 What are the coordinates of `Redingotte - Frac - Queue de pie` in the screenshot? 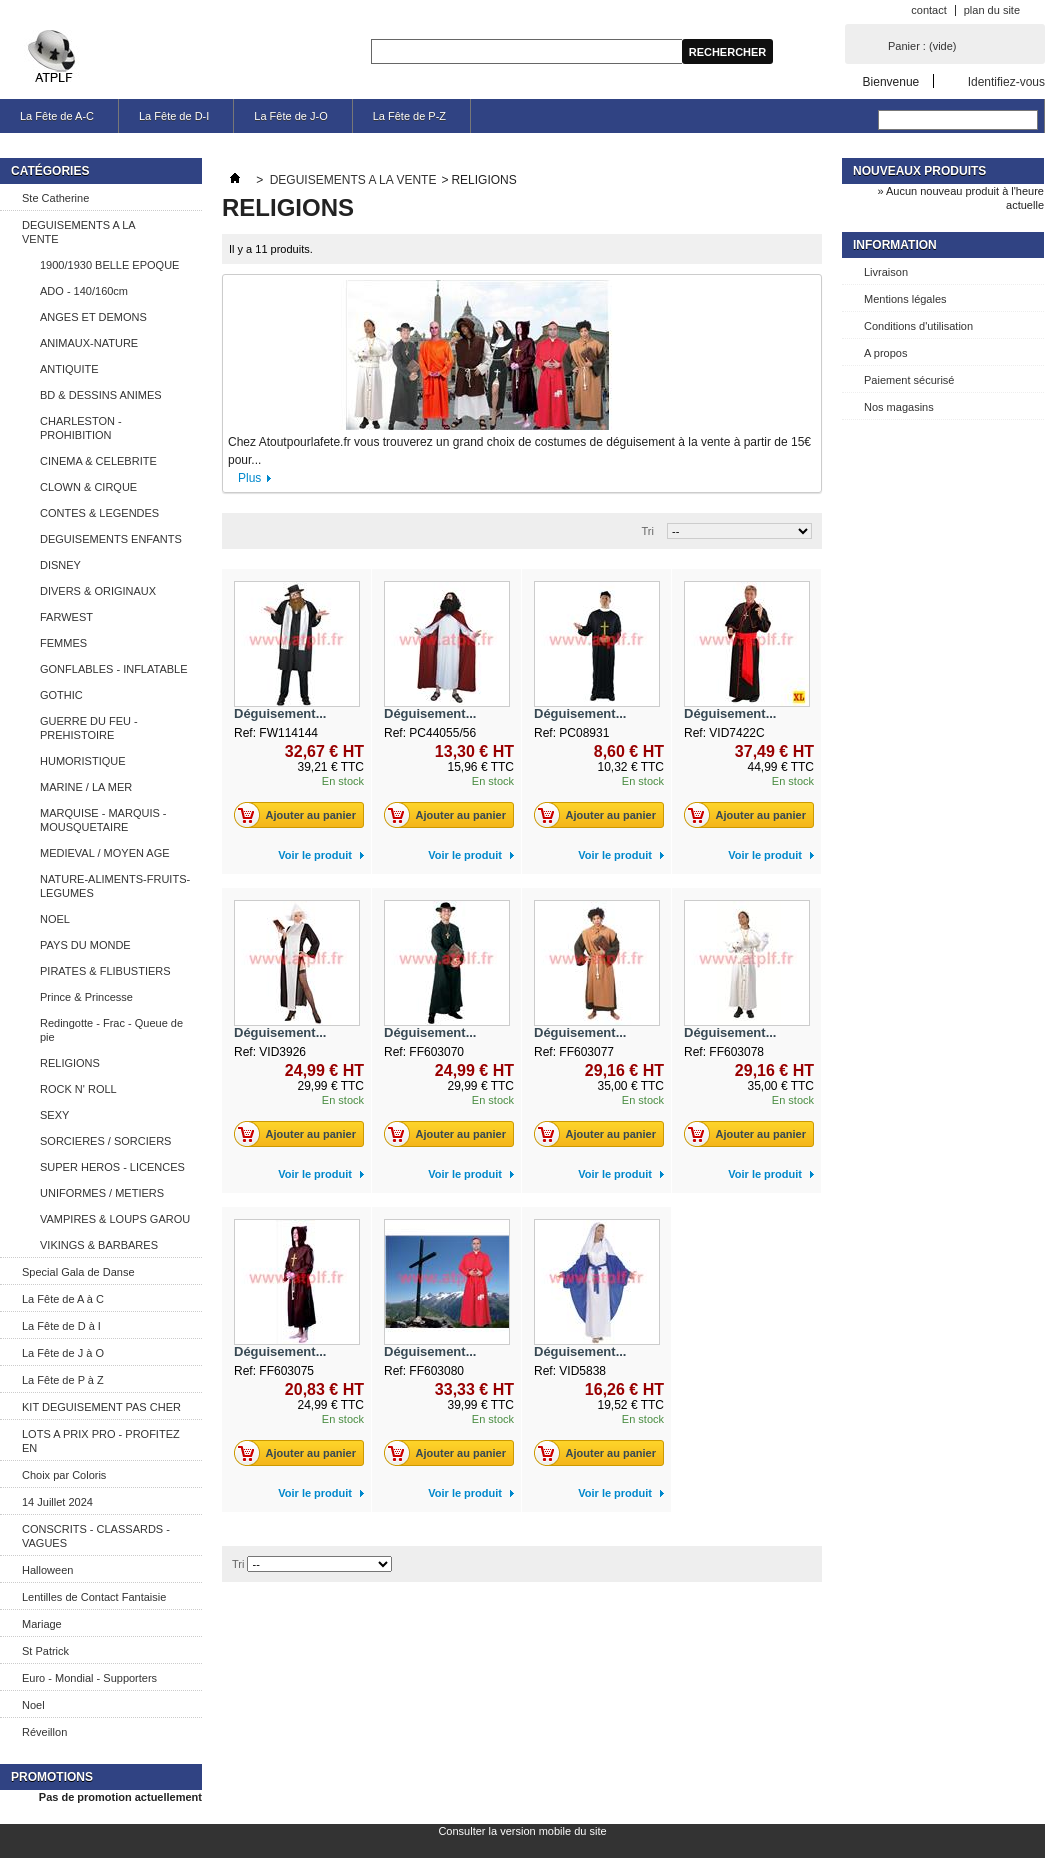 It's located at (111, 1030).